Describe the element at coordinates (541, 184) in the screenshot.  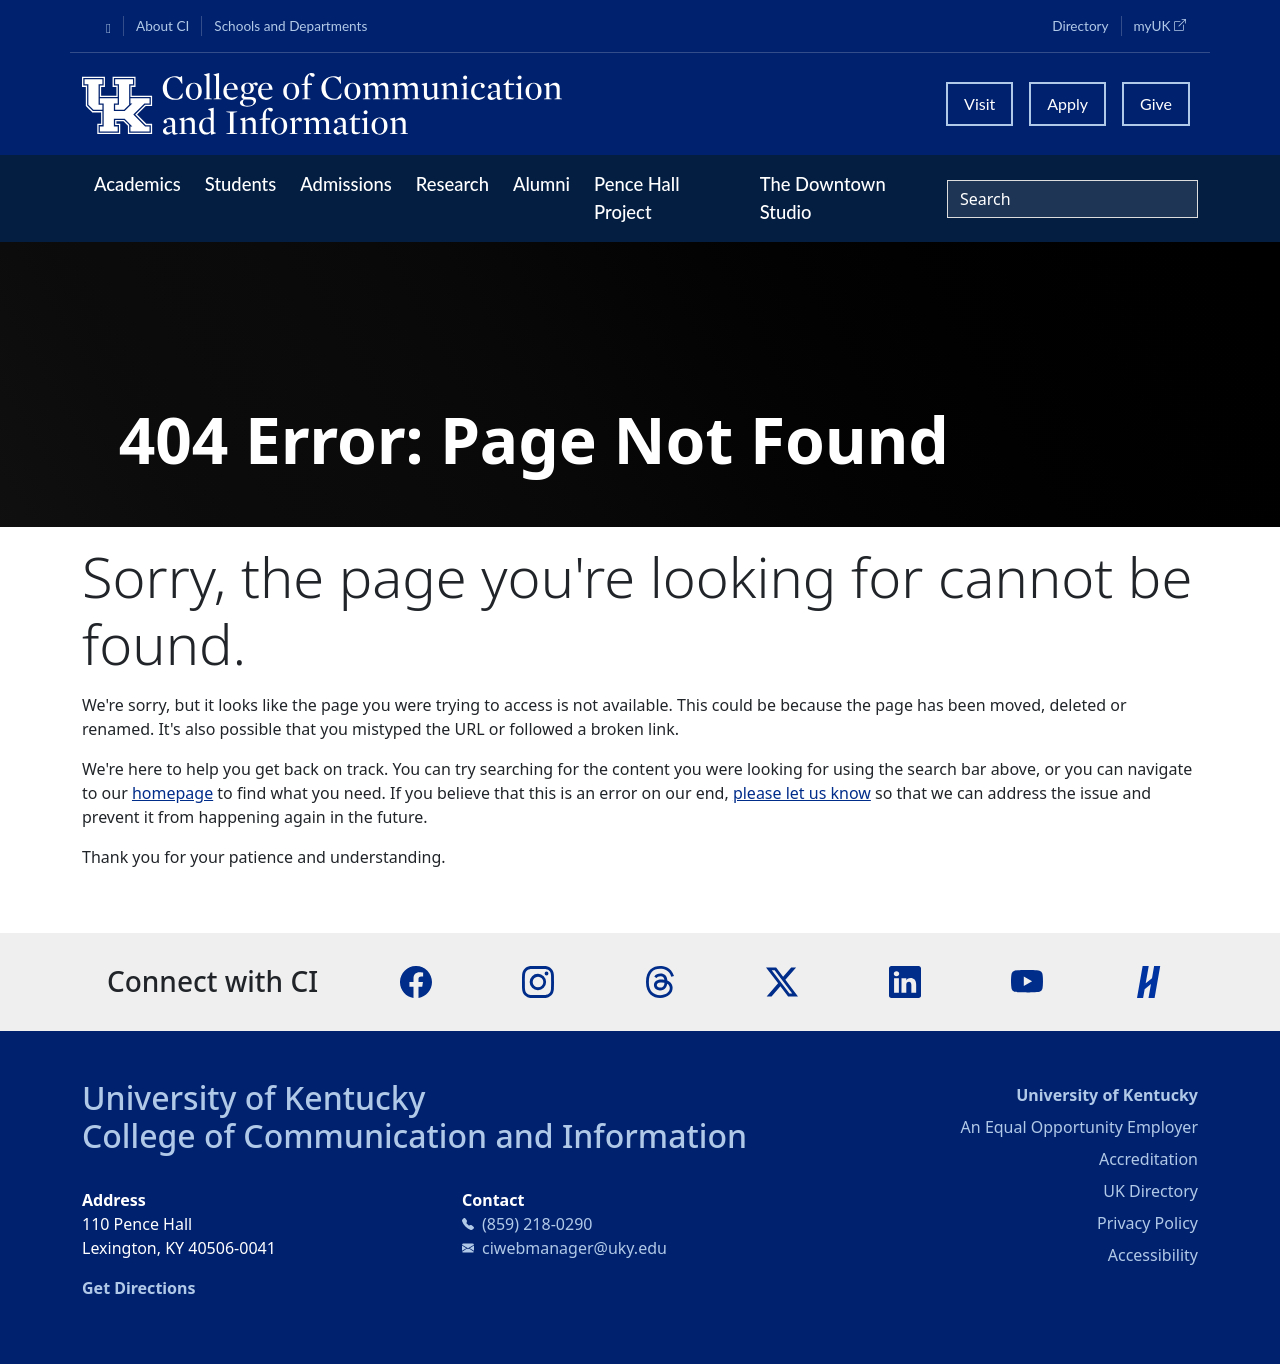
I see `Alumni [button]` at that location.